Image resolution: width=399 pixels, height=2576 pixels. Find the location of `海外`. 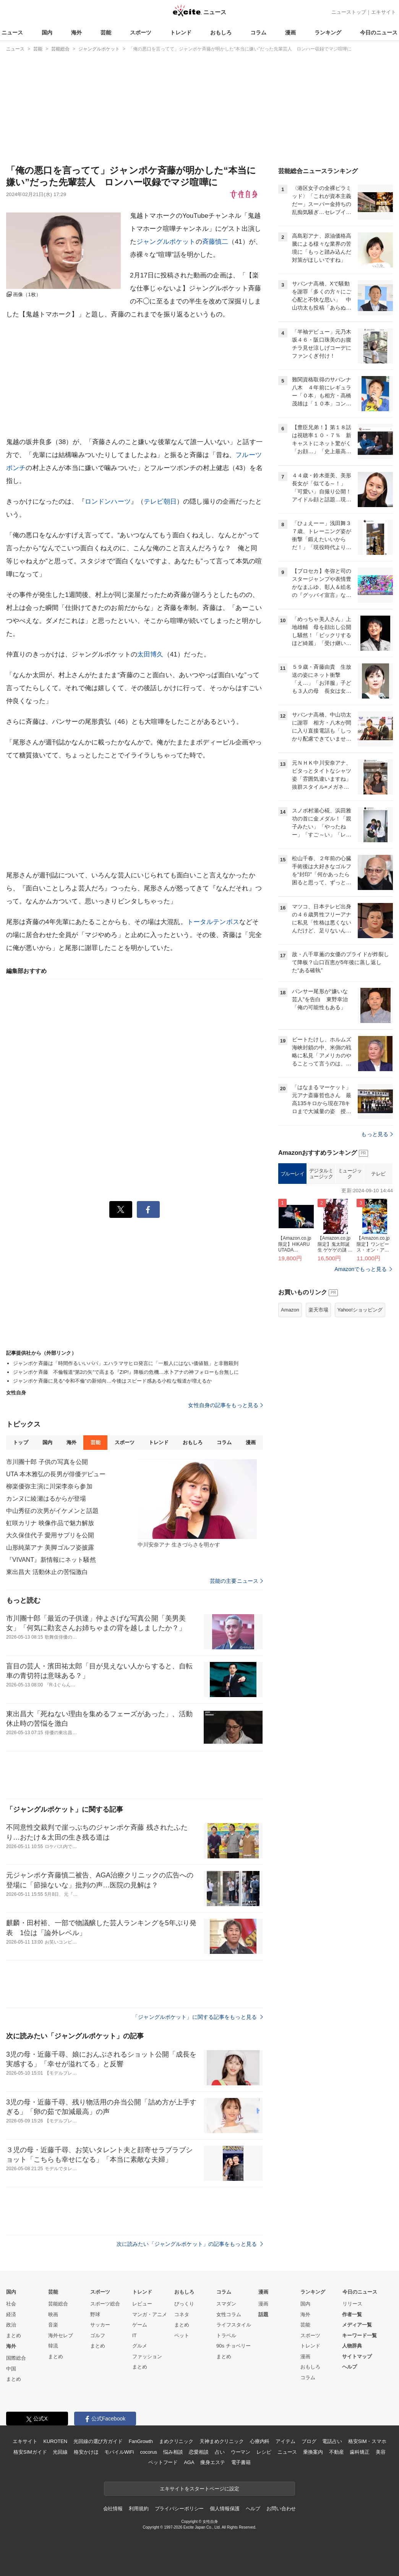

海外 is located at coordinates (76, 32).